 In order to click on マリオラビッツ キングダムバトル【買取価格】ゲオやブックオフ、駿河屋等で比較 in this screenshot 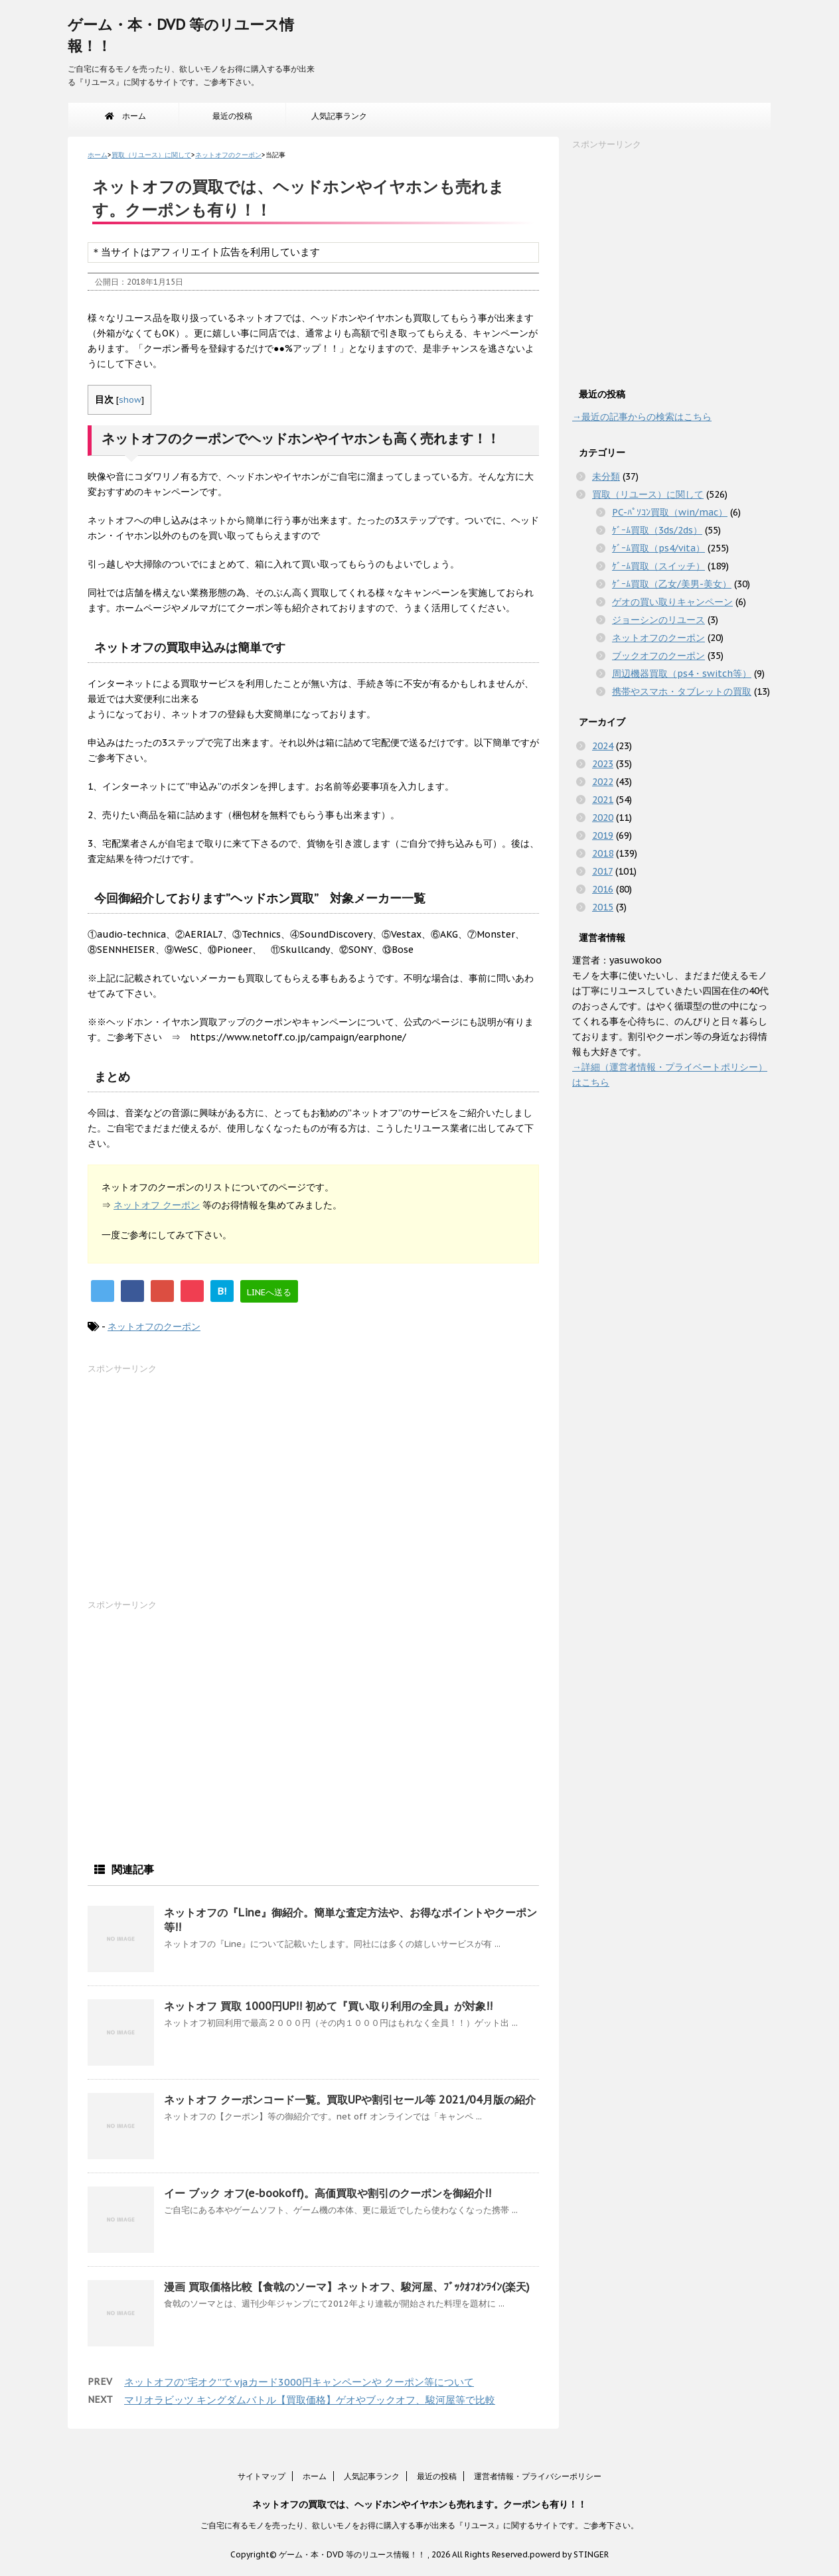, I will do `click(309, 2400)`.